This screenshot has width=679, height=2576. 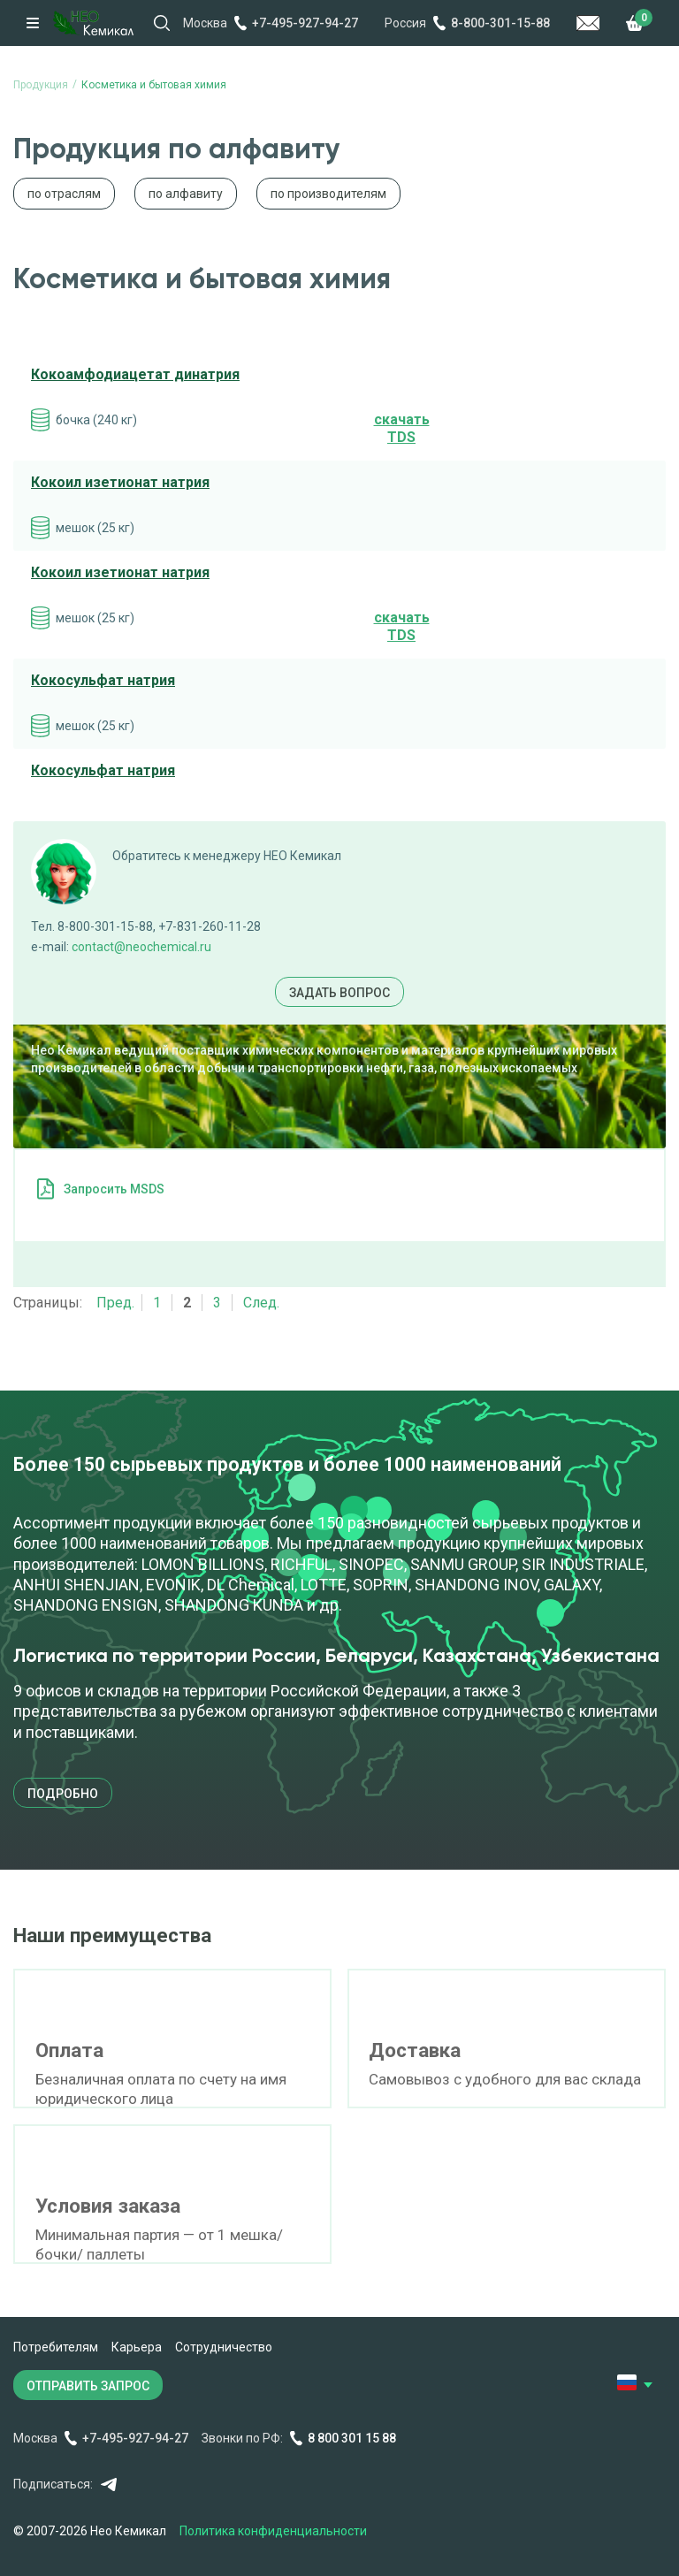 I want to click on подробно, so click(x=62, y=1794).